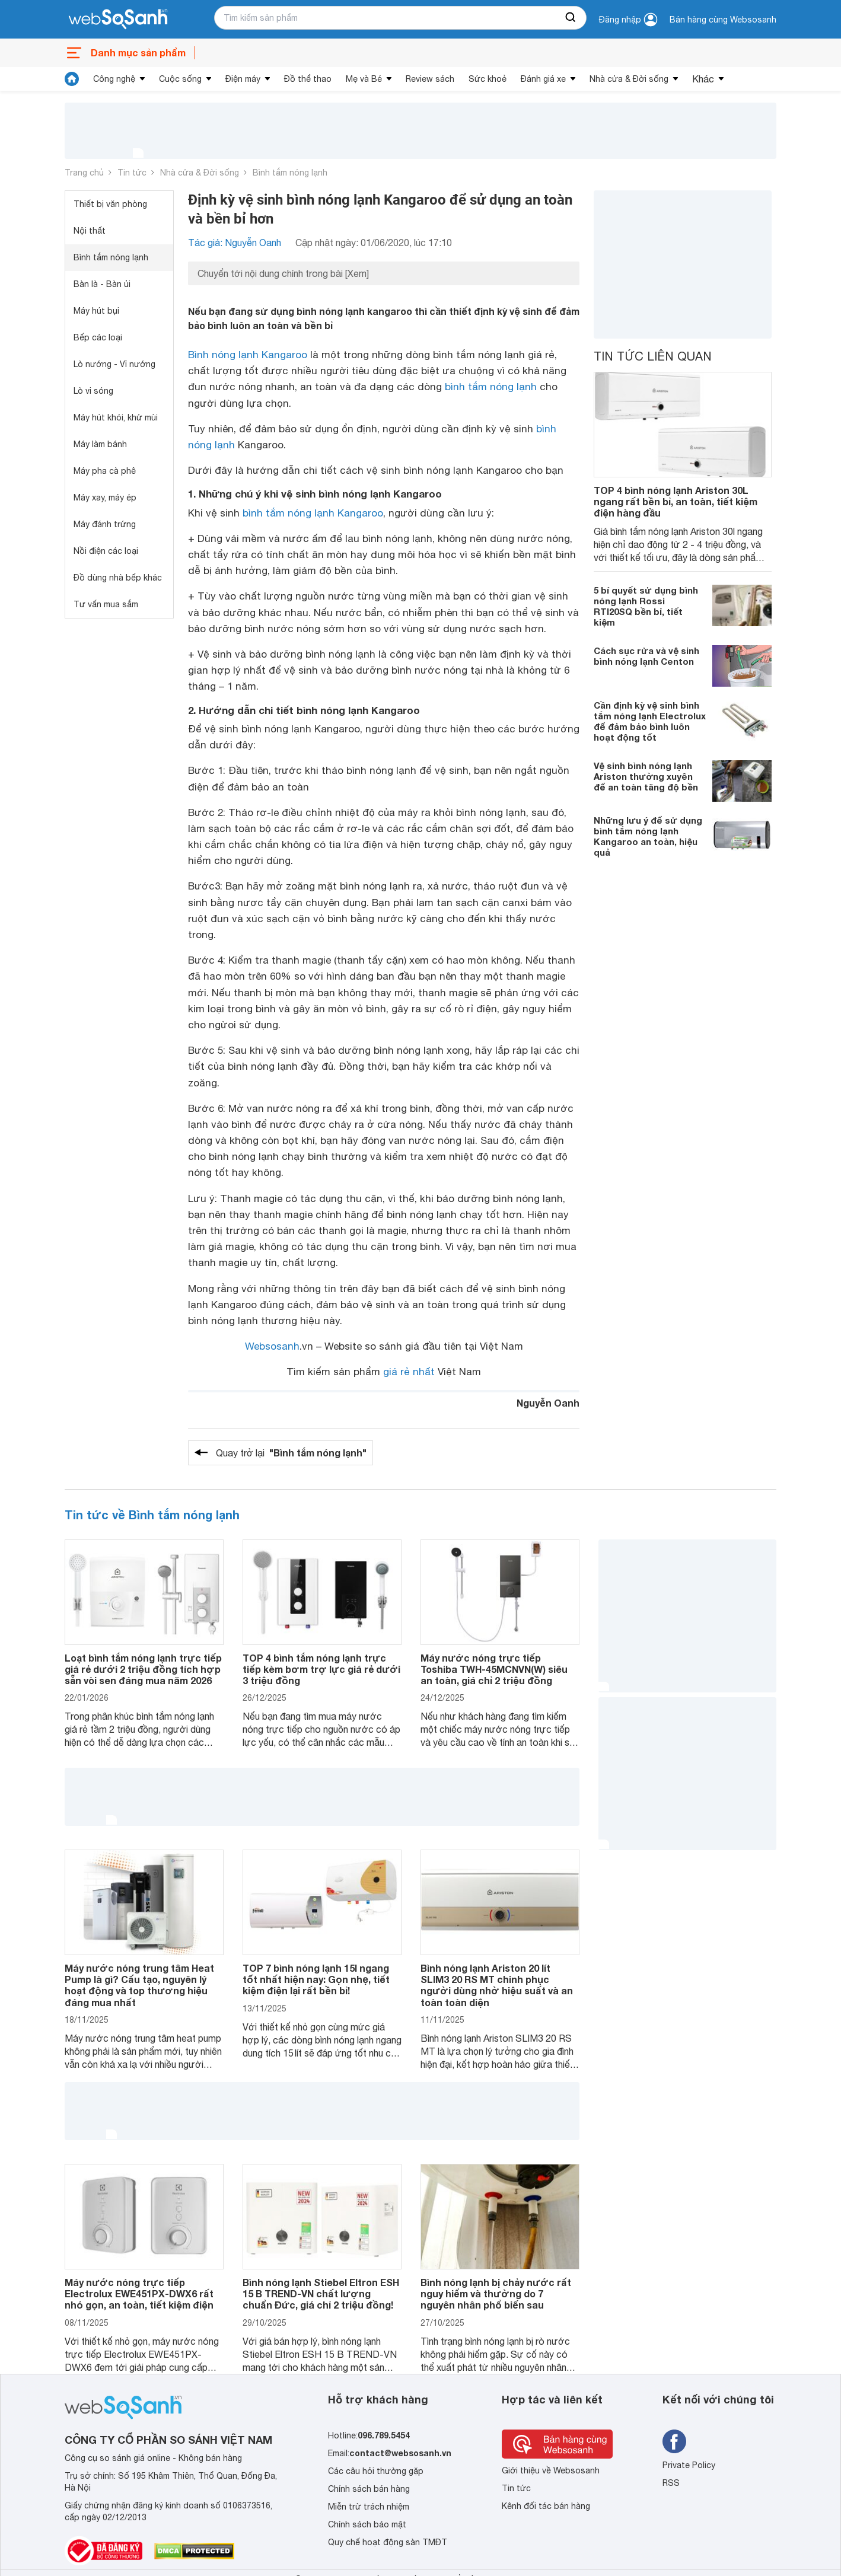 Image resolution: width=841 pixels, height=2576 pixels. I want to click on Công nghệ, so click(114, 79).